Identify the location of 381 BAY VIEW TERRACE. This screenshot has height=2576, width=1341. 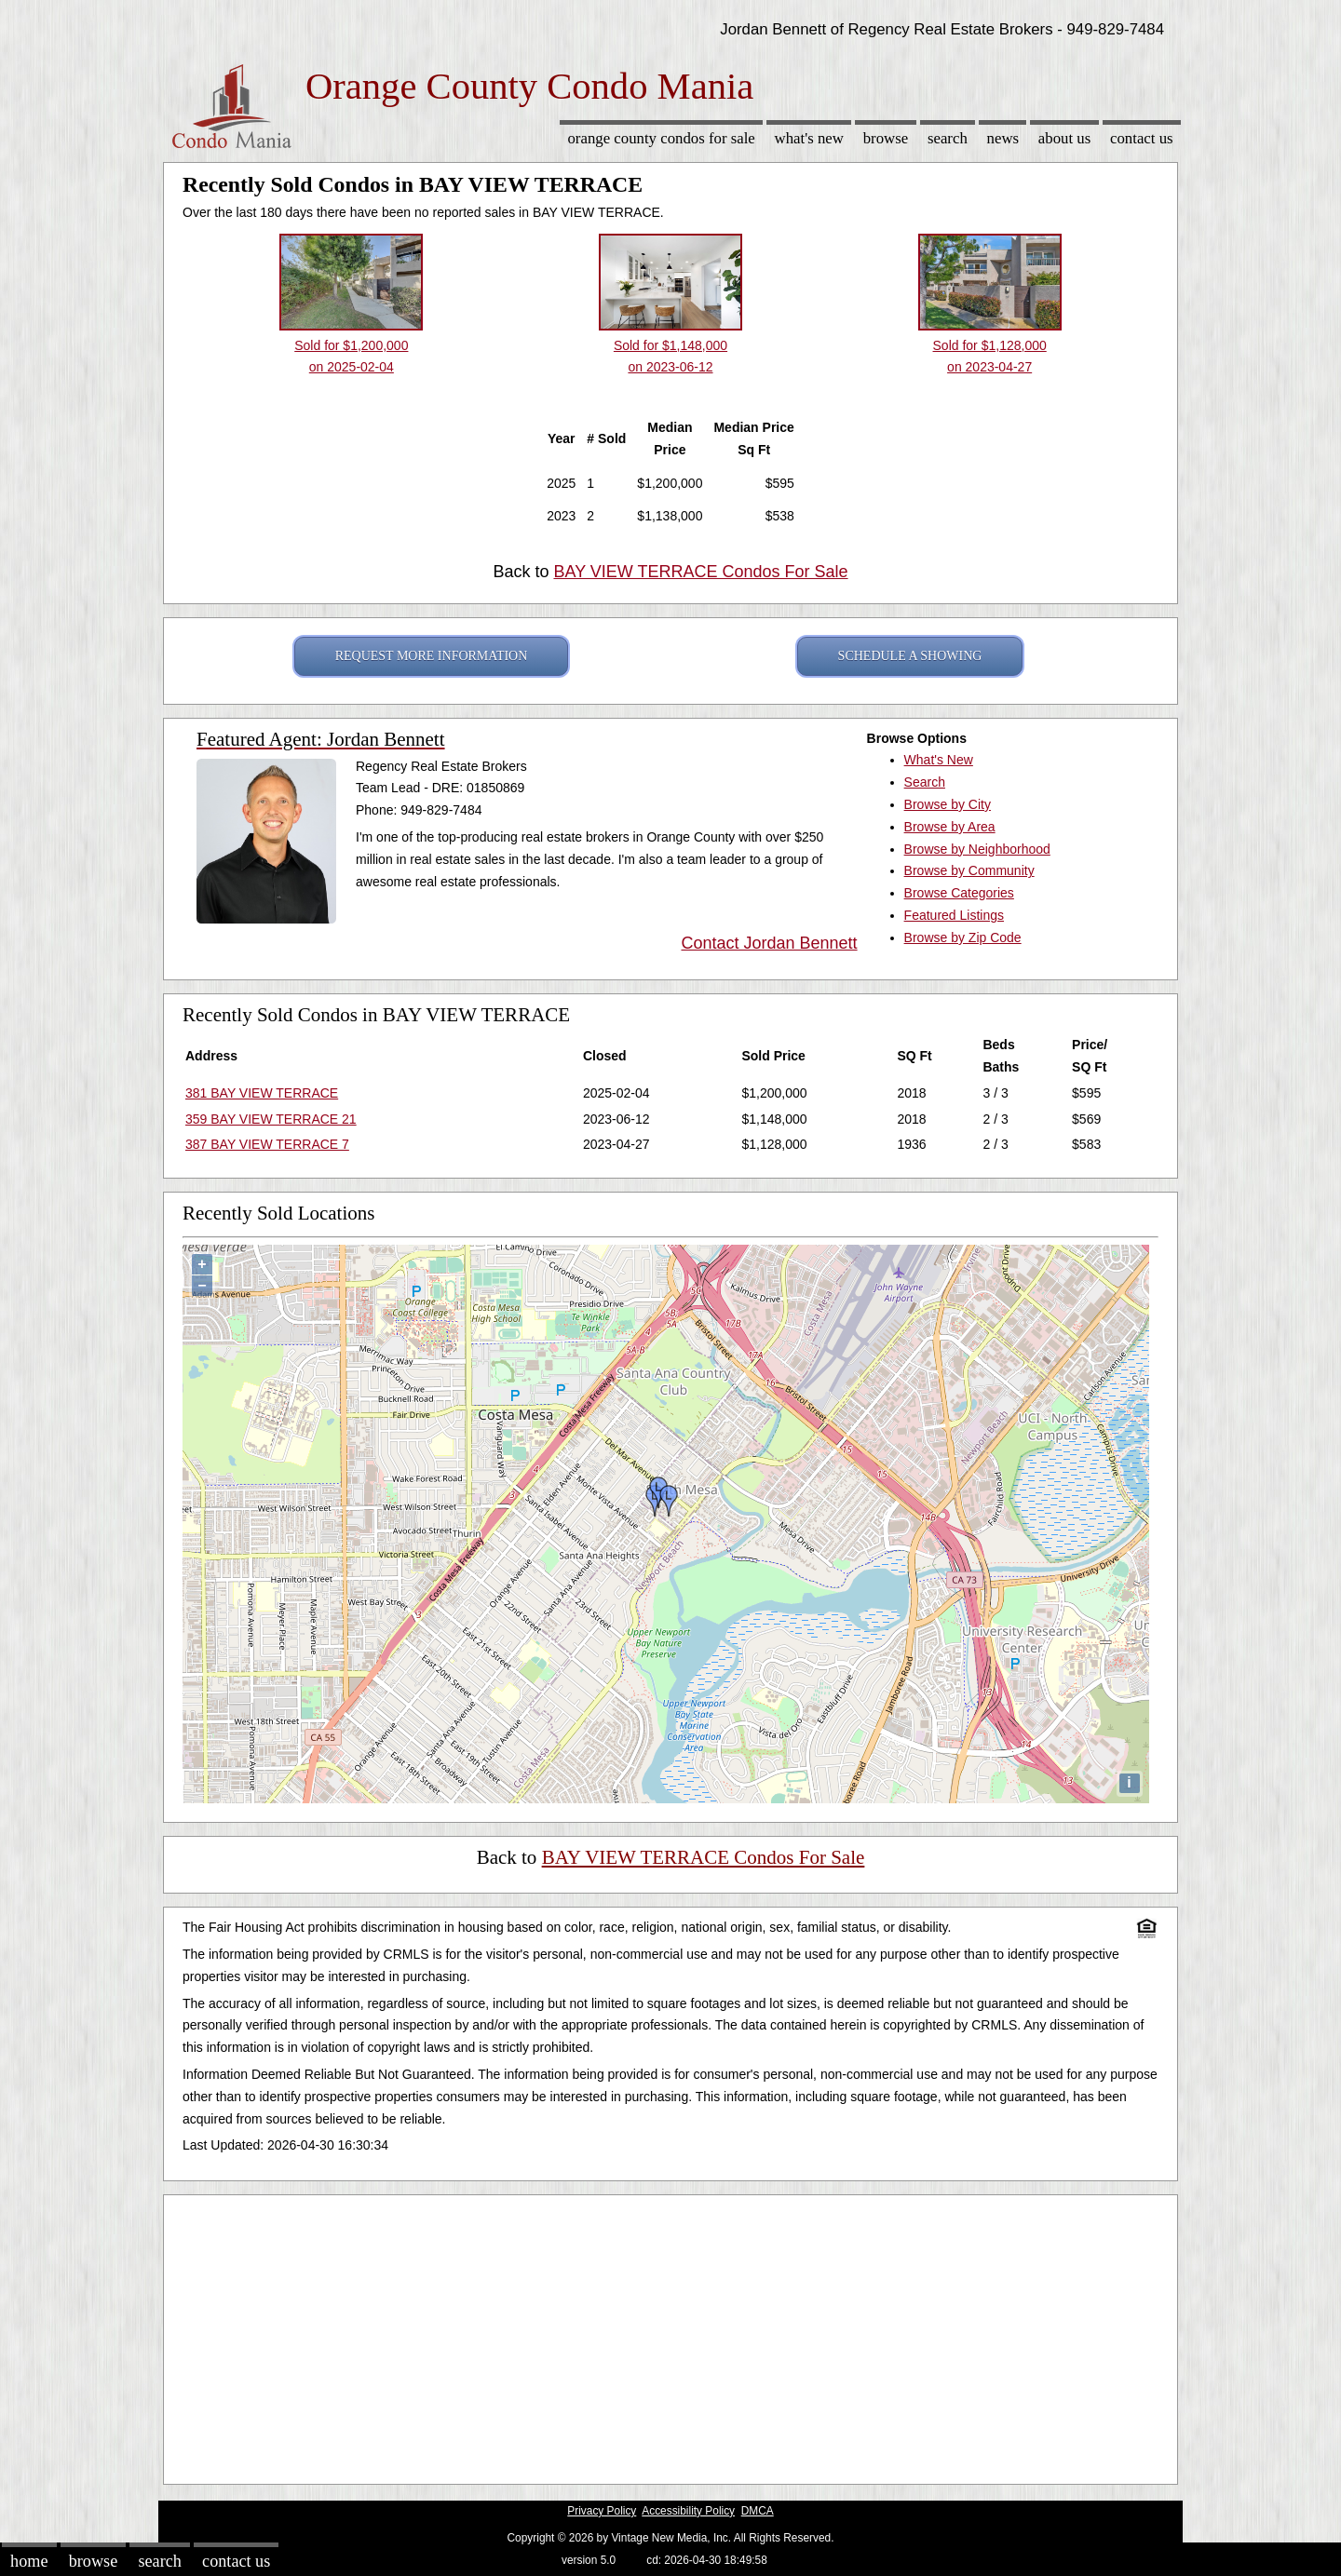
(261, 1093).